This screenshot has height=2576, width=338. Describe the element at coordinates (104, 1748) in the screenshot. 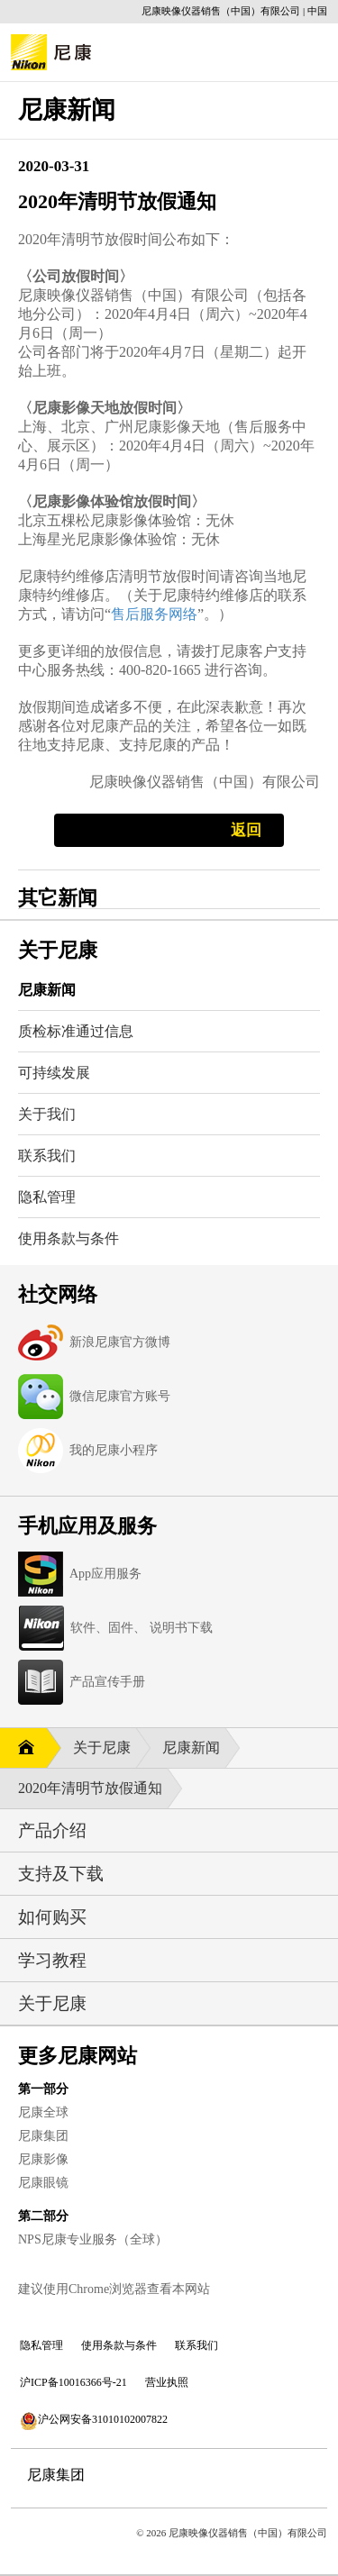

I see `关于尼康` at that location.